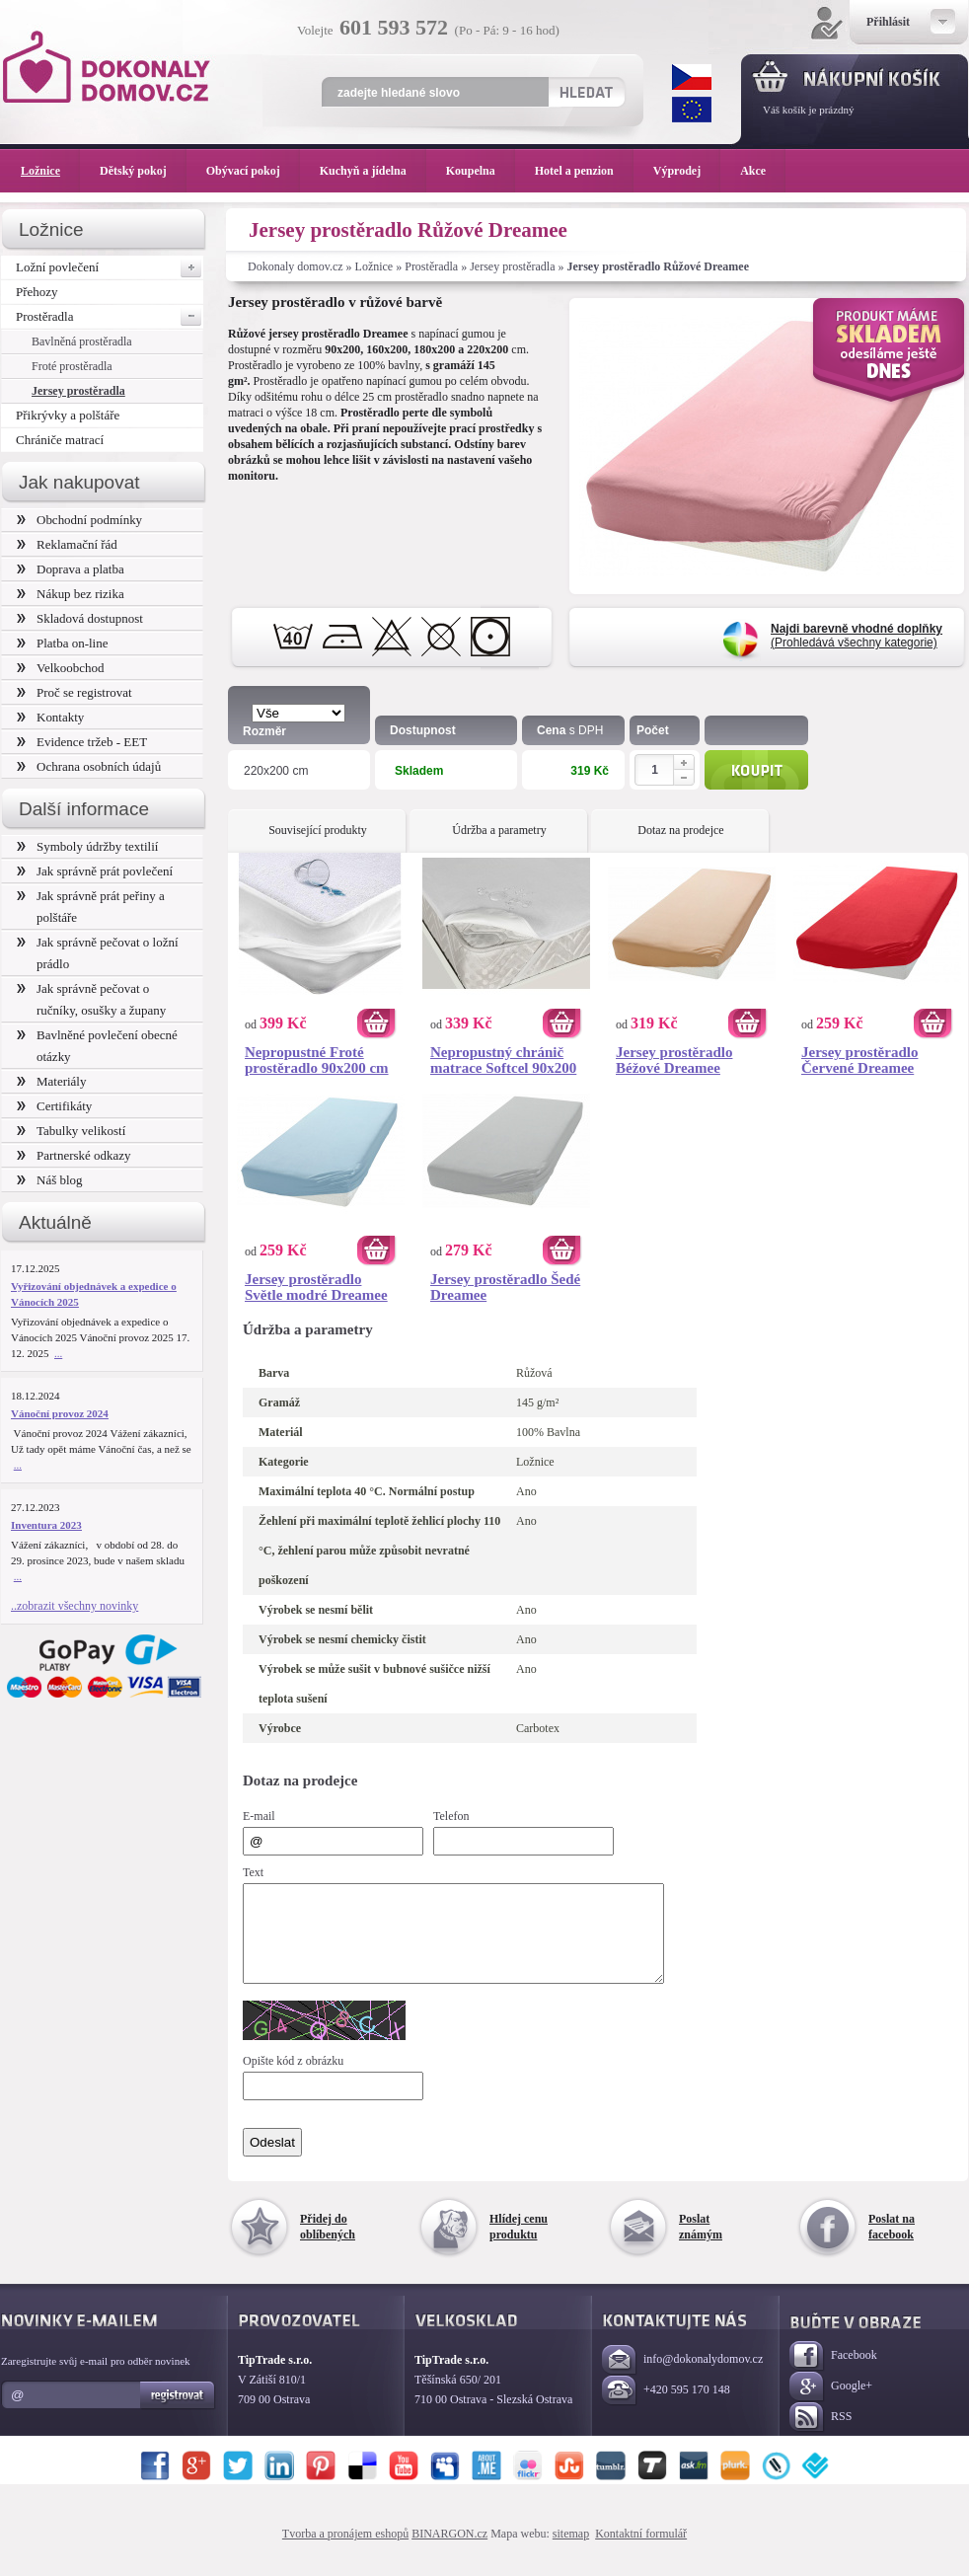 This screenshot has height=2576, width=969. I want to click on Jersey prostěradlo Světle modré Dreamee, so click(316, 1287).